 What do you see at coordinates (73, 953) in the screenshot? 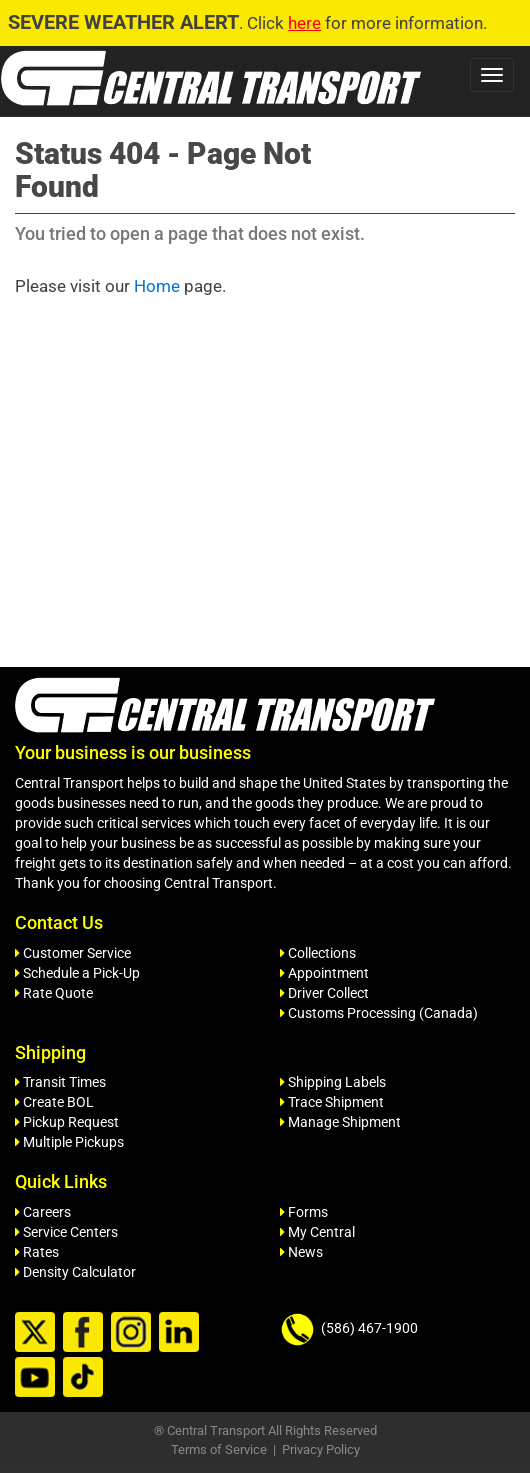
I see `Customer Service` at bounding box center [73, 953].